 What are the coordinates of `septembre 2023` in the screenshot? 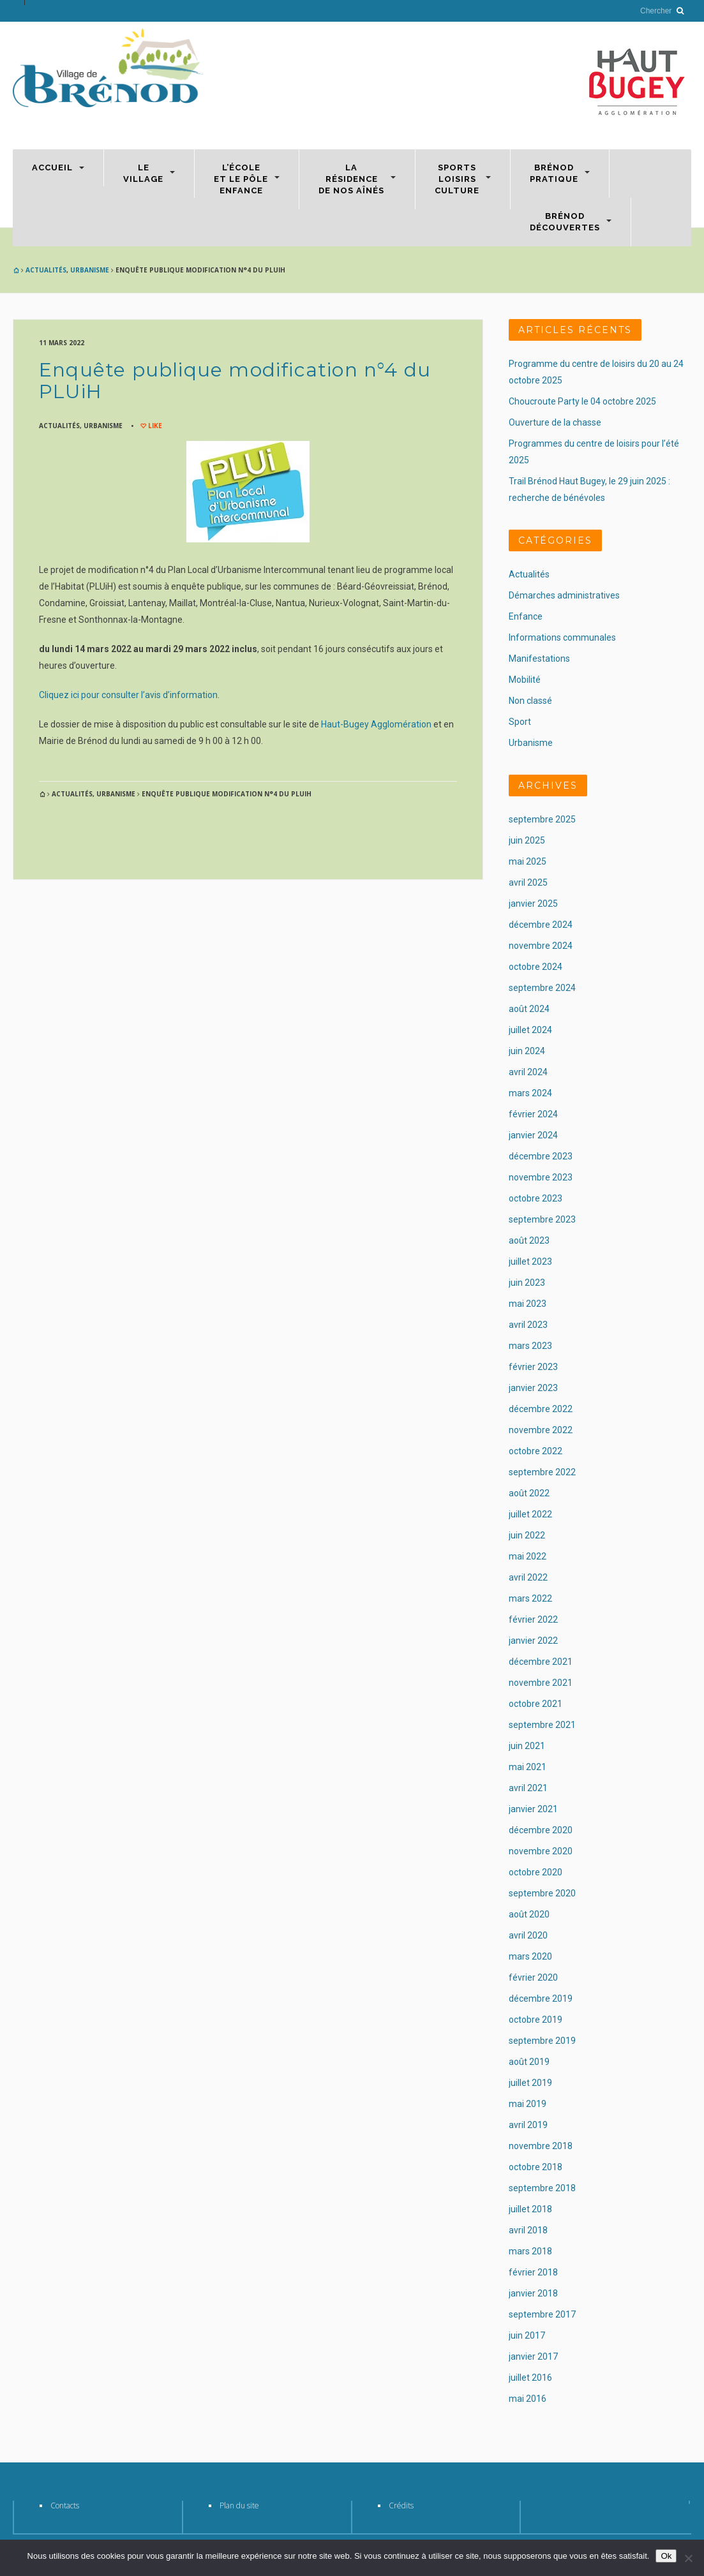 It's located at (542, 1219).